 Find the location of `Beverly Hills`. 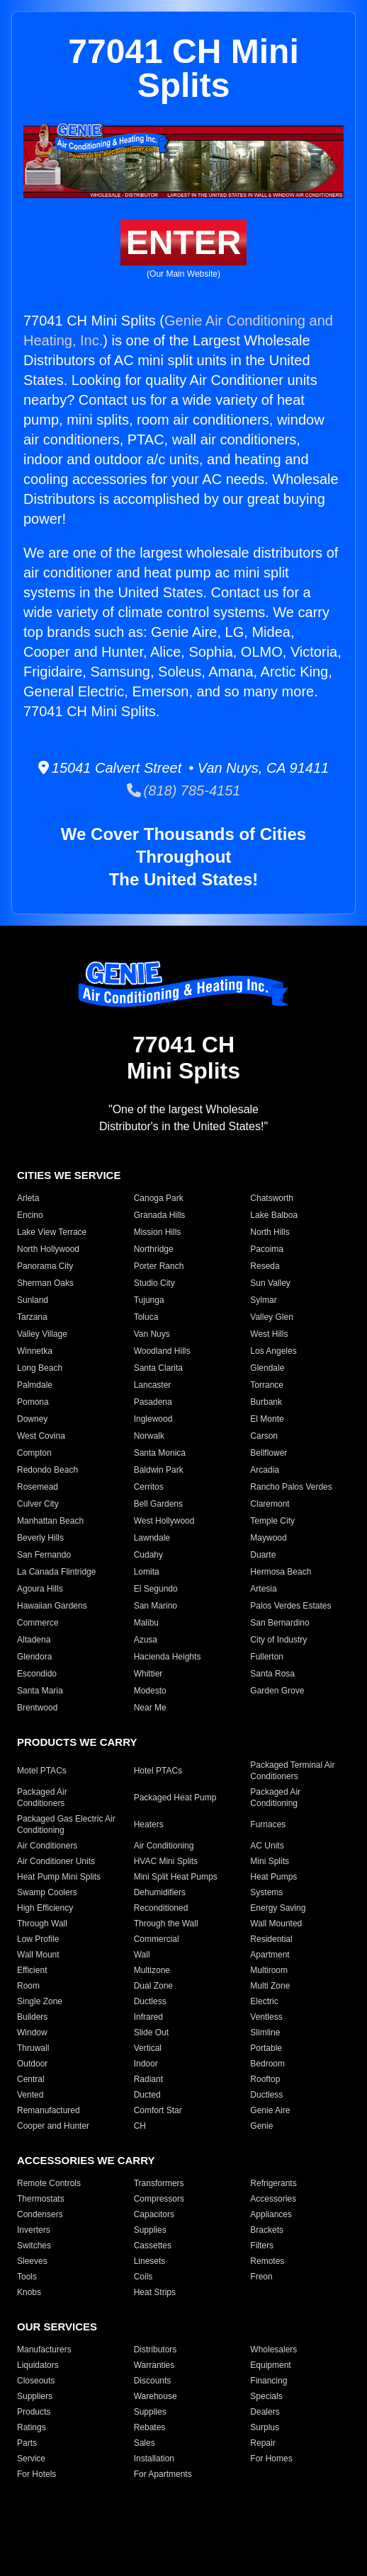

Beverly Hills is located at coordinates (40, 1538).